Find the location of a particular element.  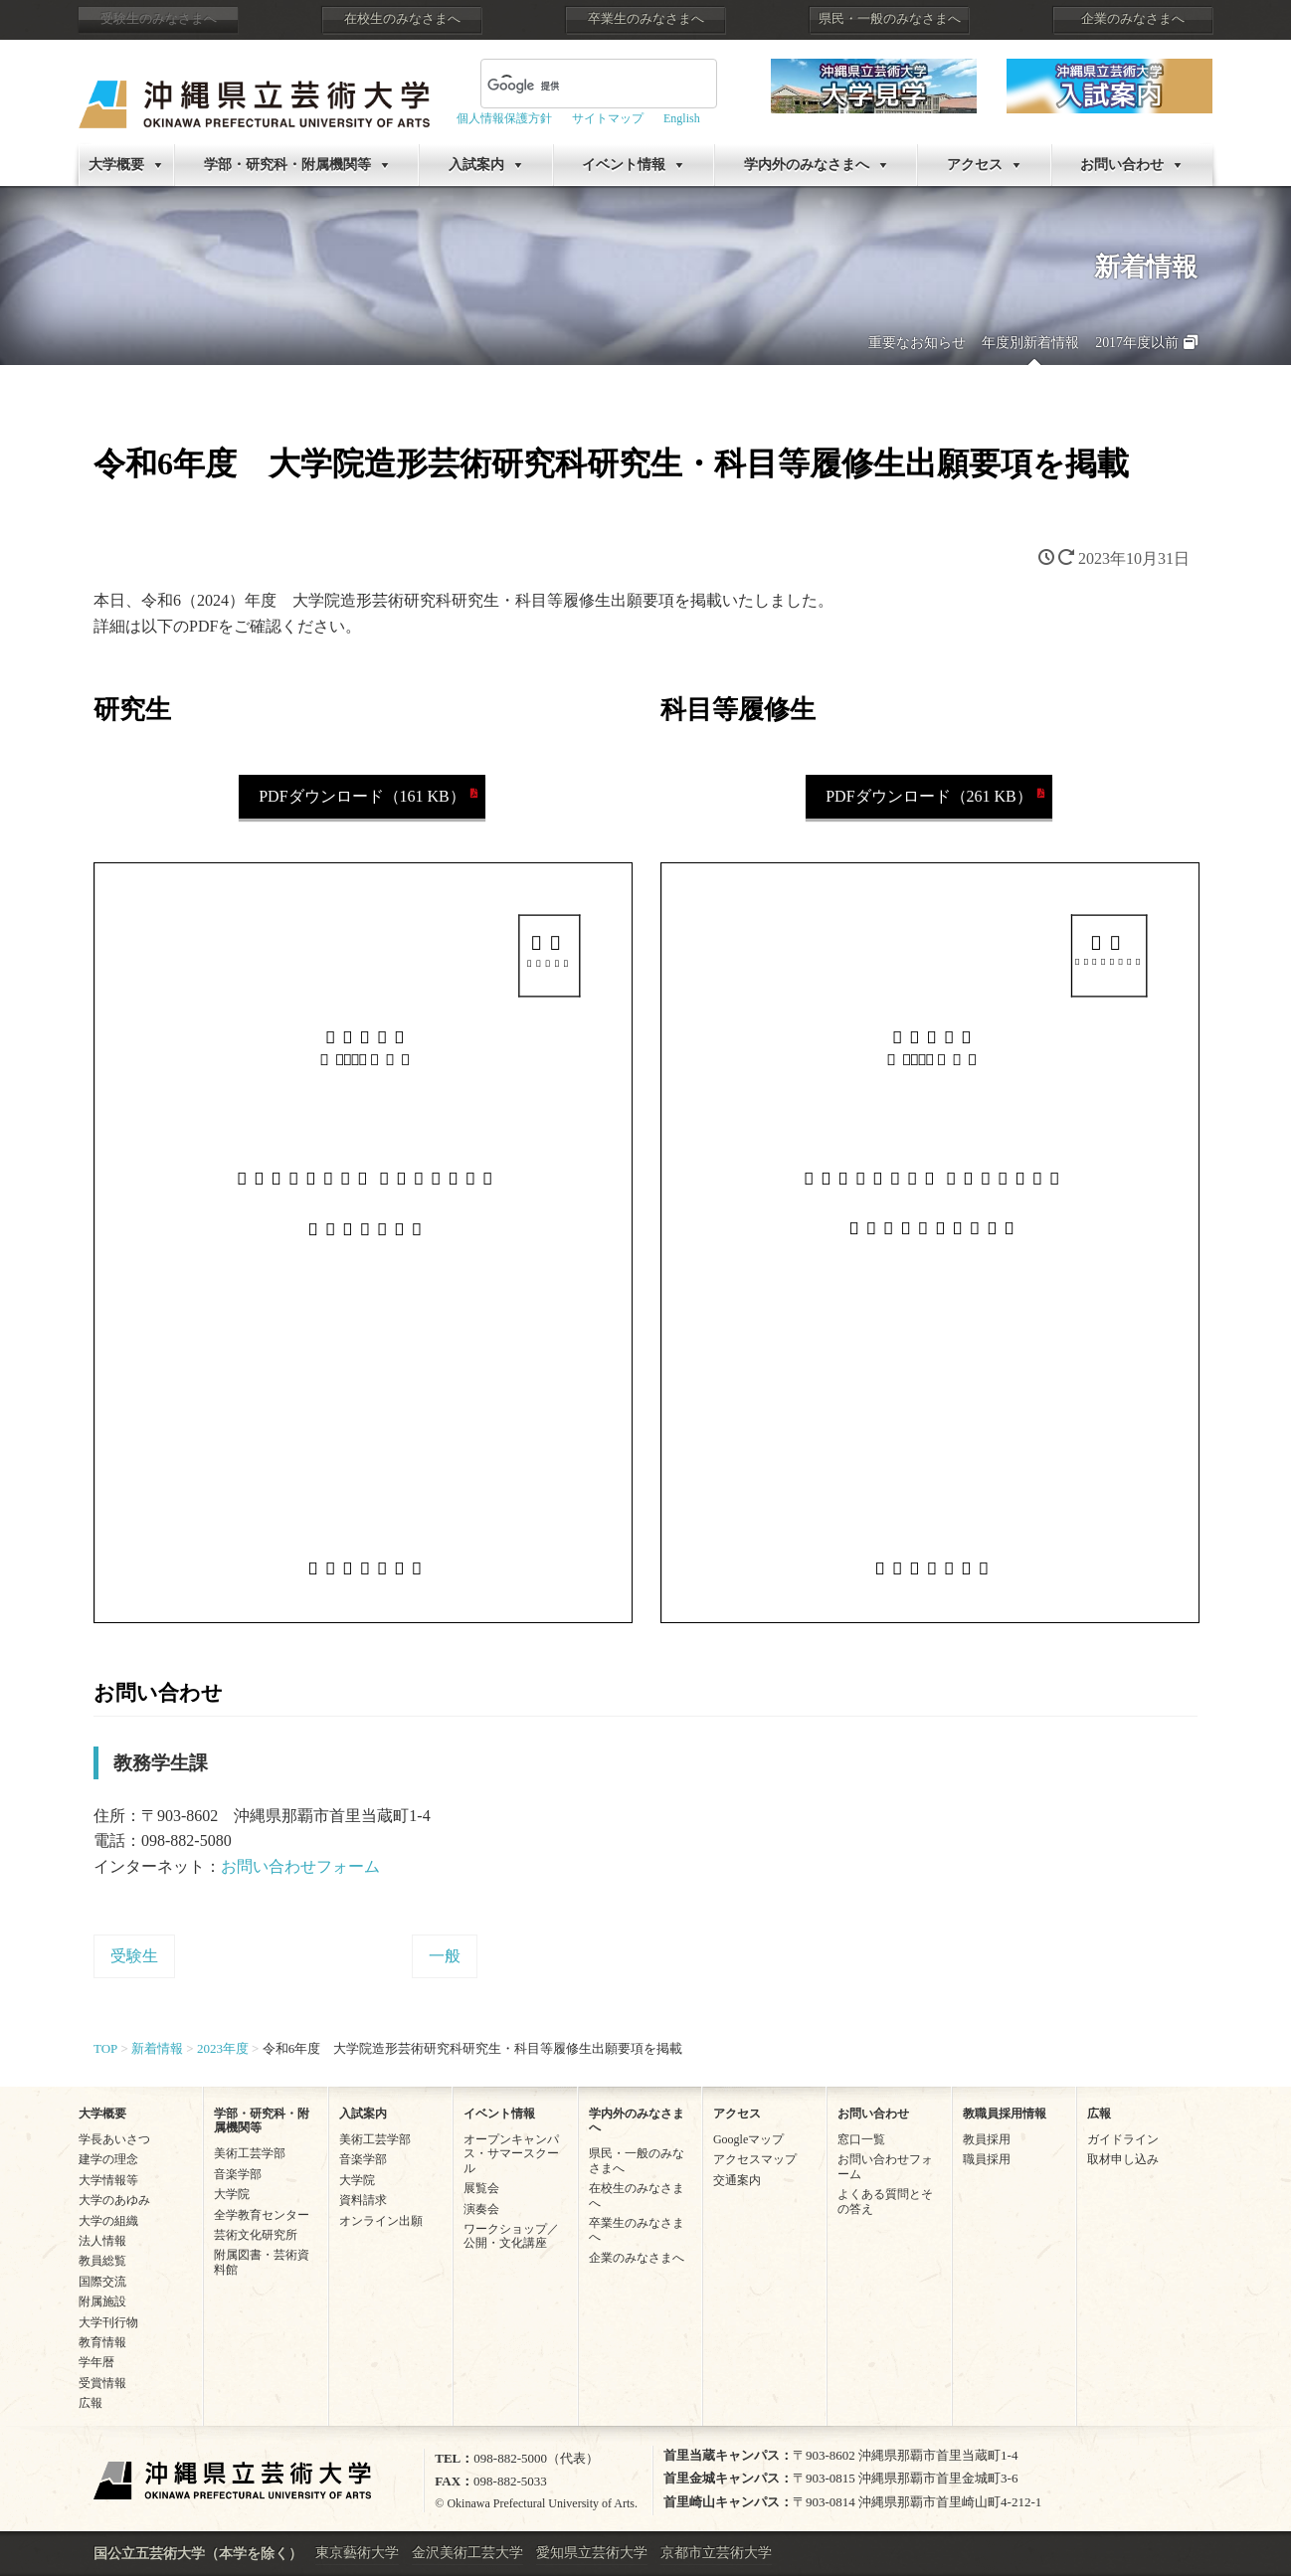

Googleマップ is located at coordinates (748, 2139).